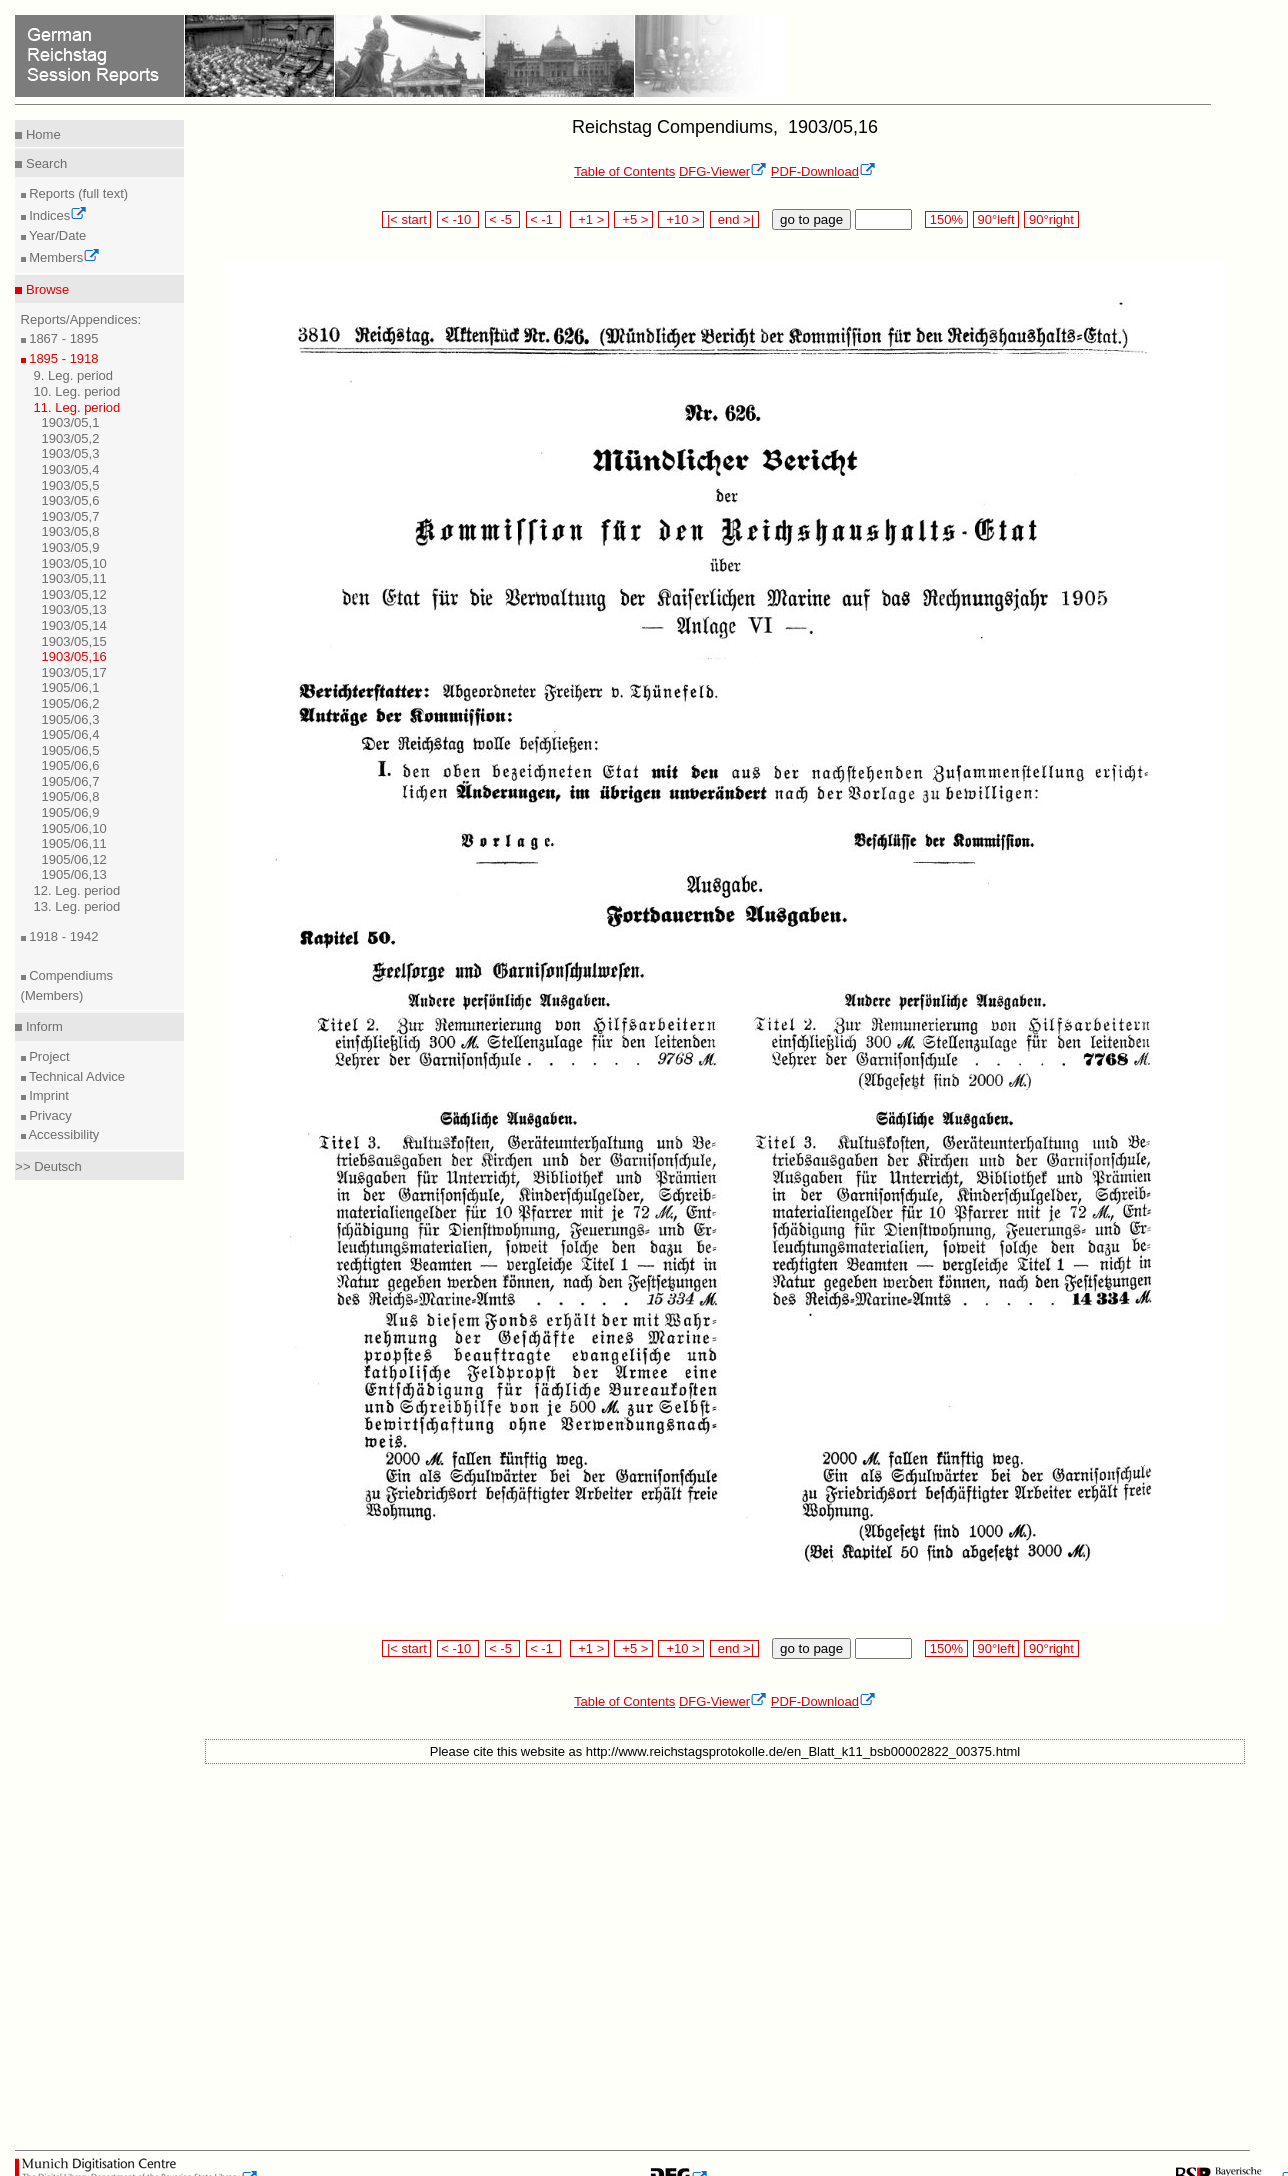  What do you see at coordinates (77, 391) in the screenshot?
I see `10. Leg. period` at bounding box center [77, 391].